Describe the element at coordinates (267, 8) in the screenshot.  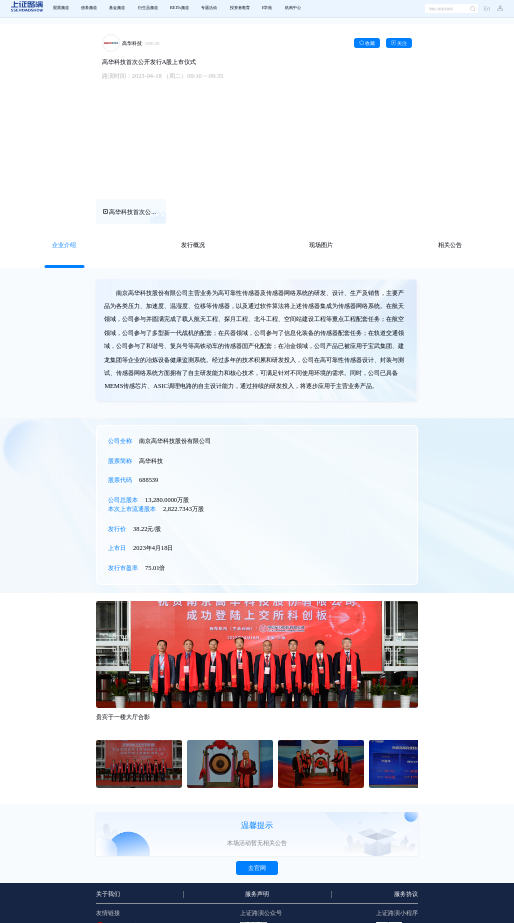
I see `E学苑` at that location.